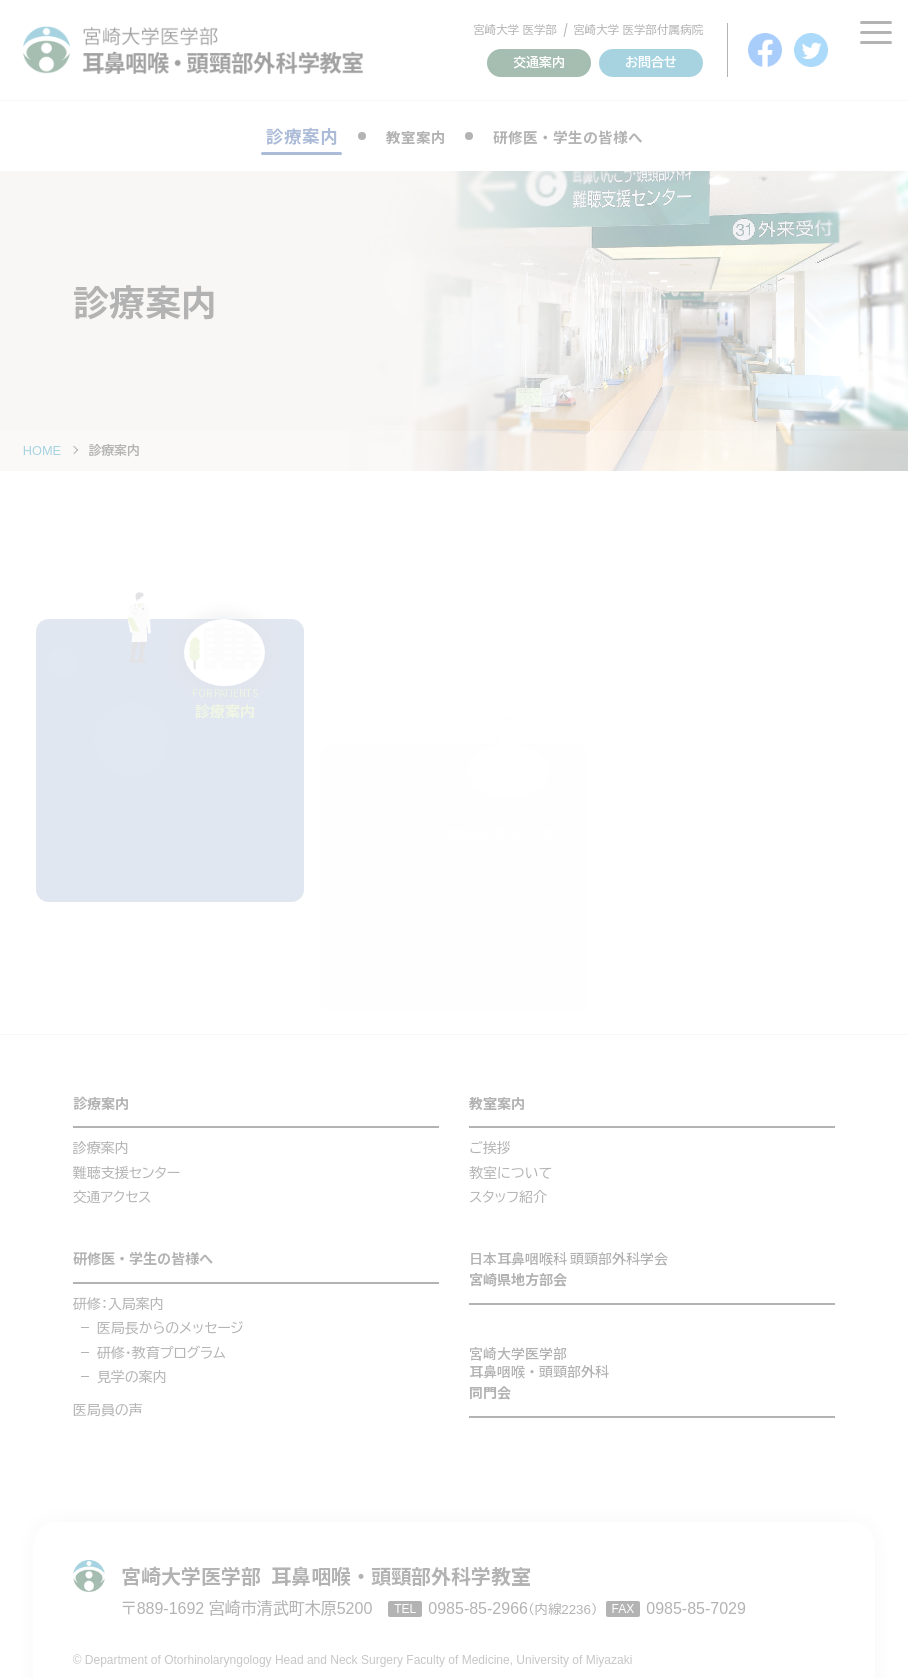 This screenshot has width=908, height=1678. Describe the element at coordinates (112, 1186) in the screenshot. I see `交通アクセス` at that location.